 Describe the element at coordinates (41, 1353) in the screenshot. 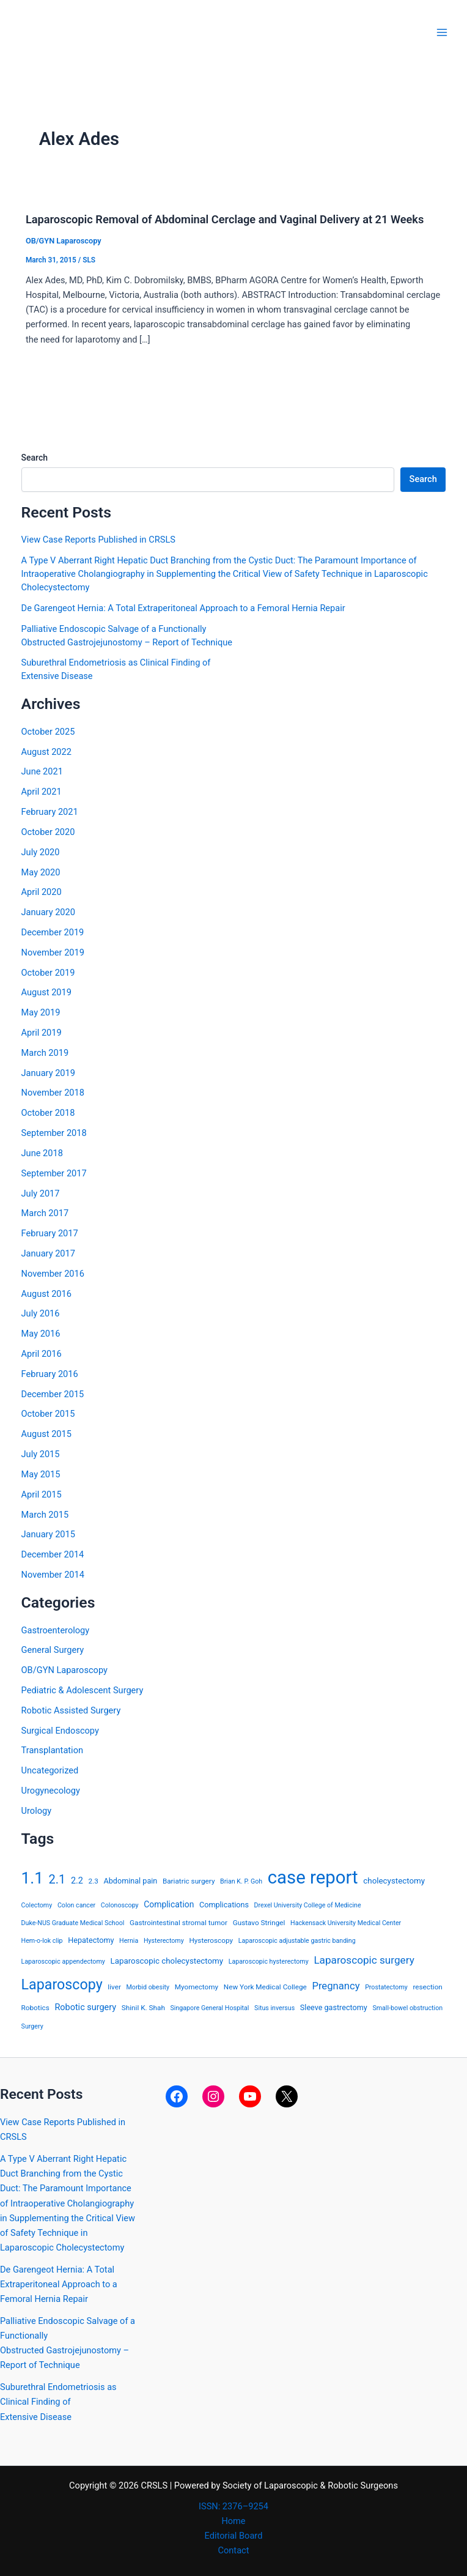

I see `April 2016` at that location.